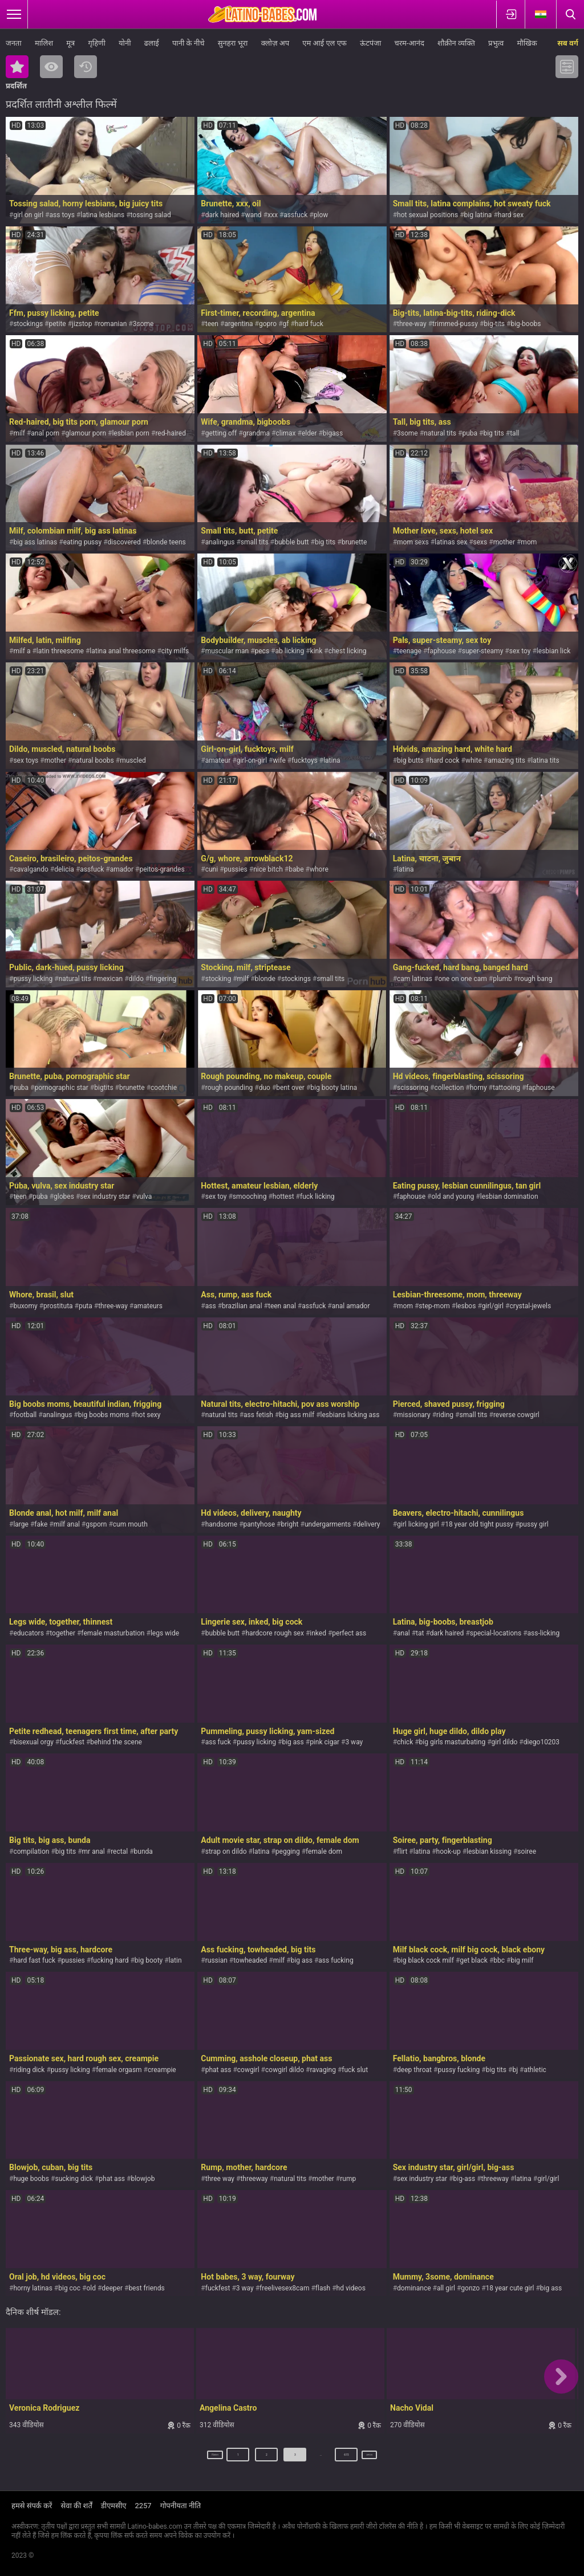 The image size is (584, 2576). I want to click on stocking, so click(218, 979).